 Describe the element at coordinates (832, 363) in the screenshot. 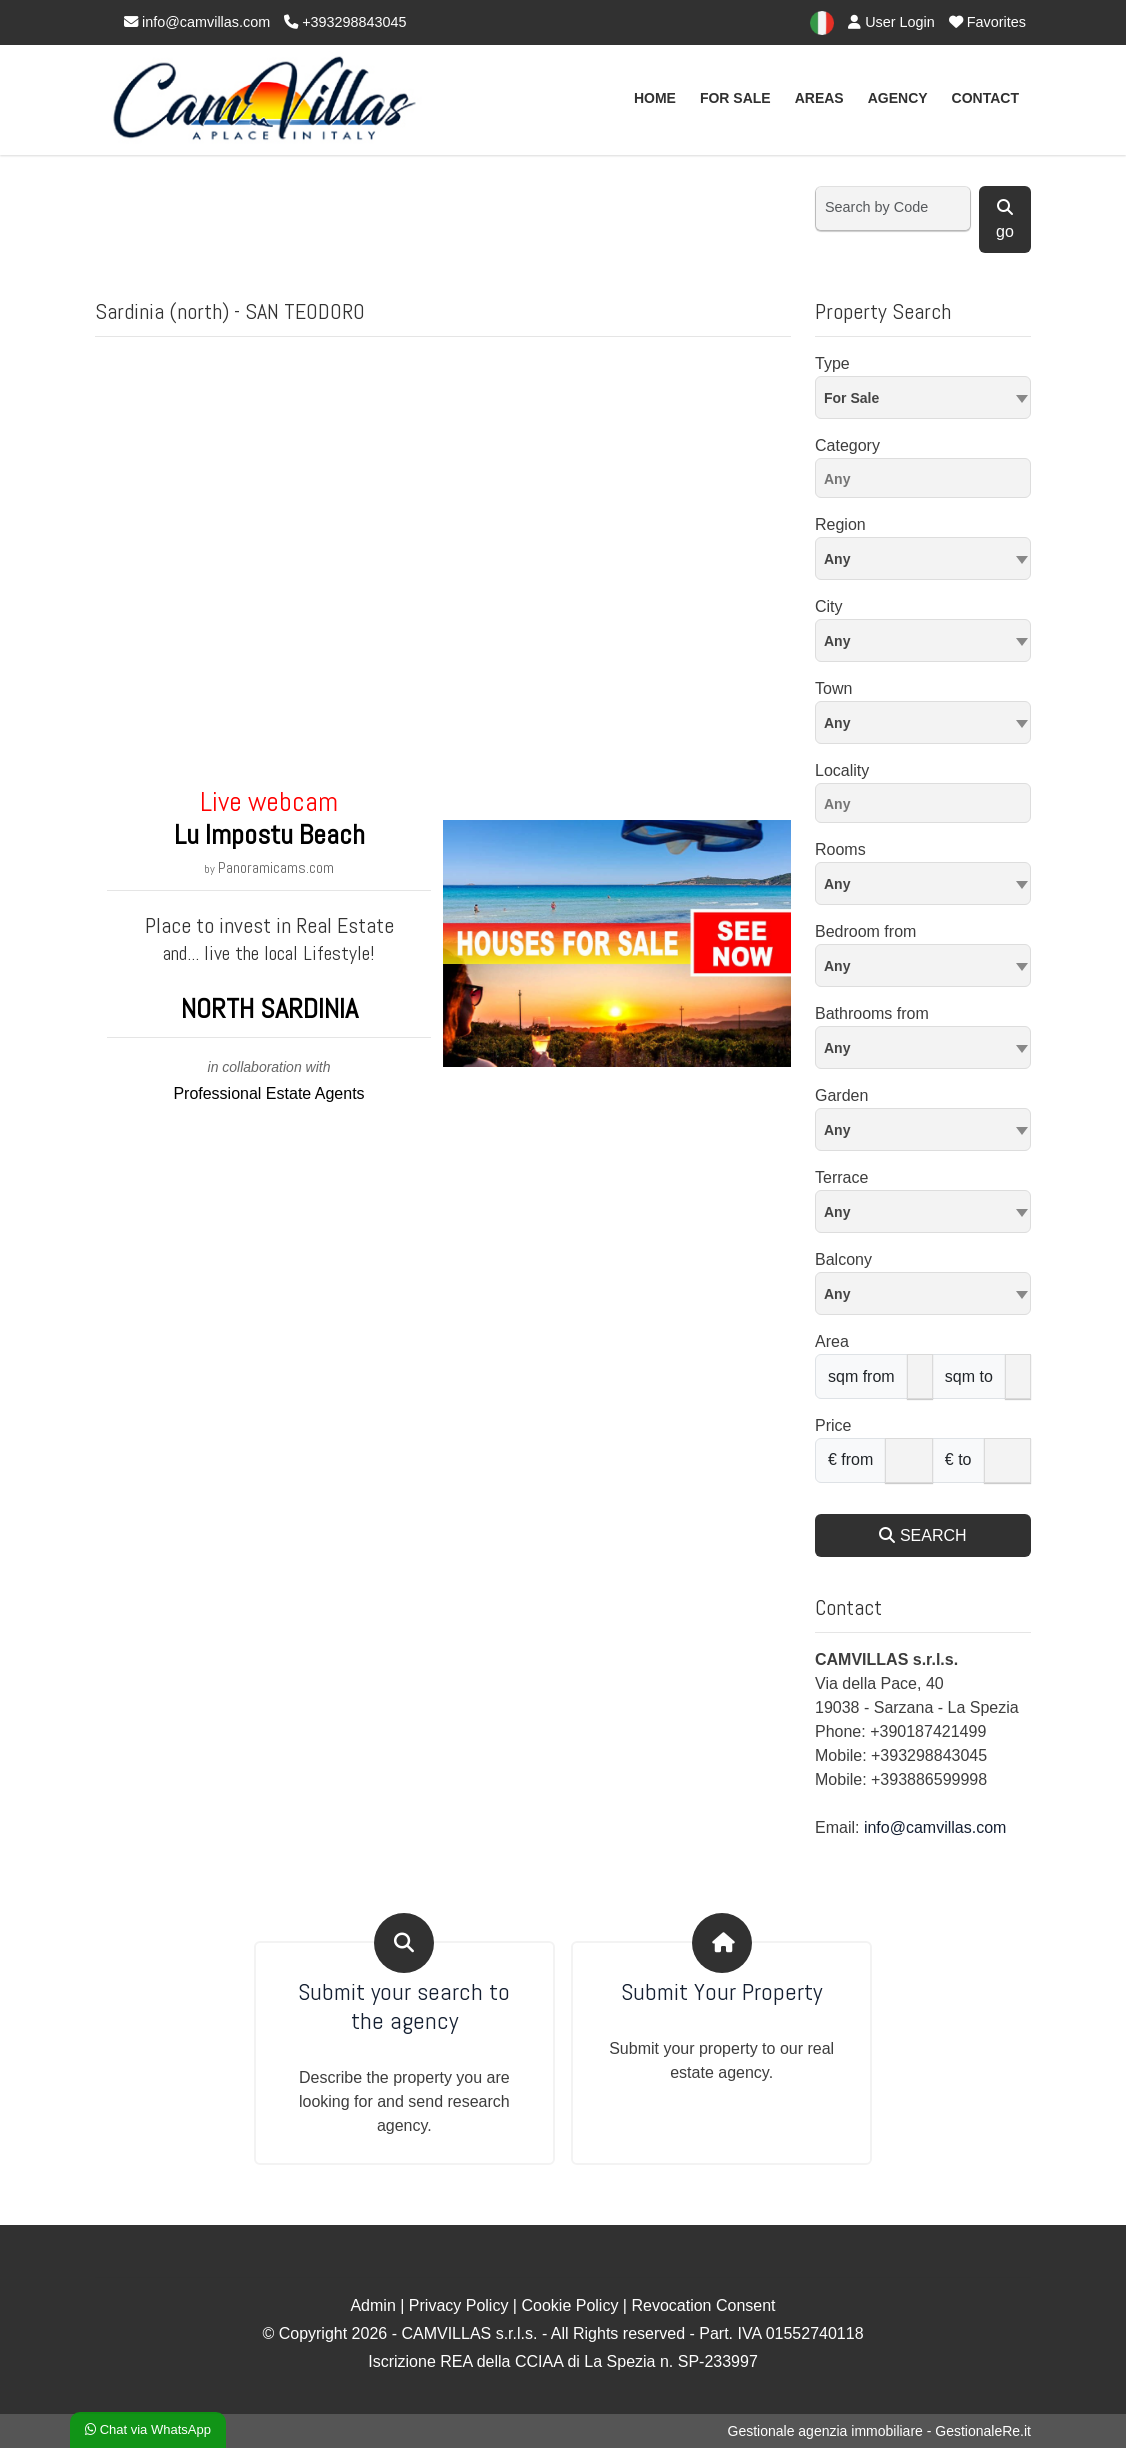

I see `Type` at that location.